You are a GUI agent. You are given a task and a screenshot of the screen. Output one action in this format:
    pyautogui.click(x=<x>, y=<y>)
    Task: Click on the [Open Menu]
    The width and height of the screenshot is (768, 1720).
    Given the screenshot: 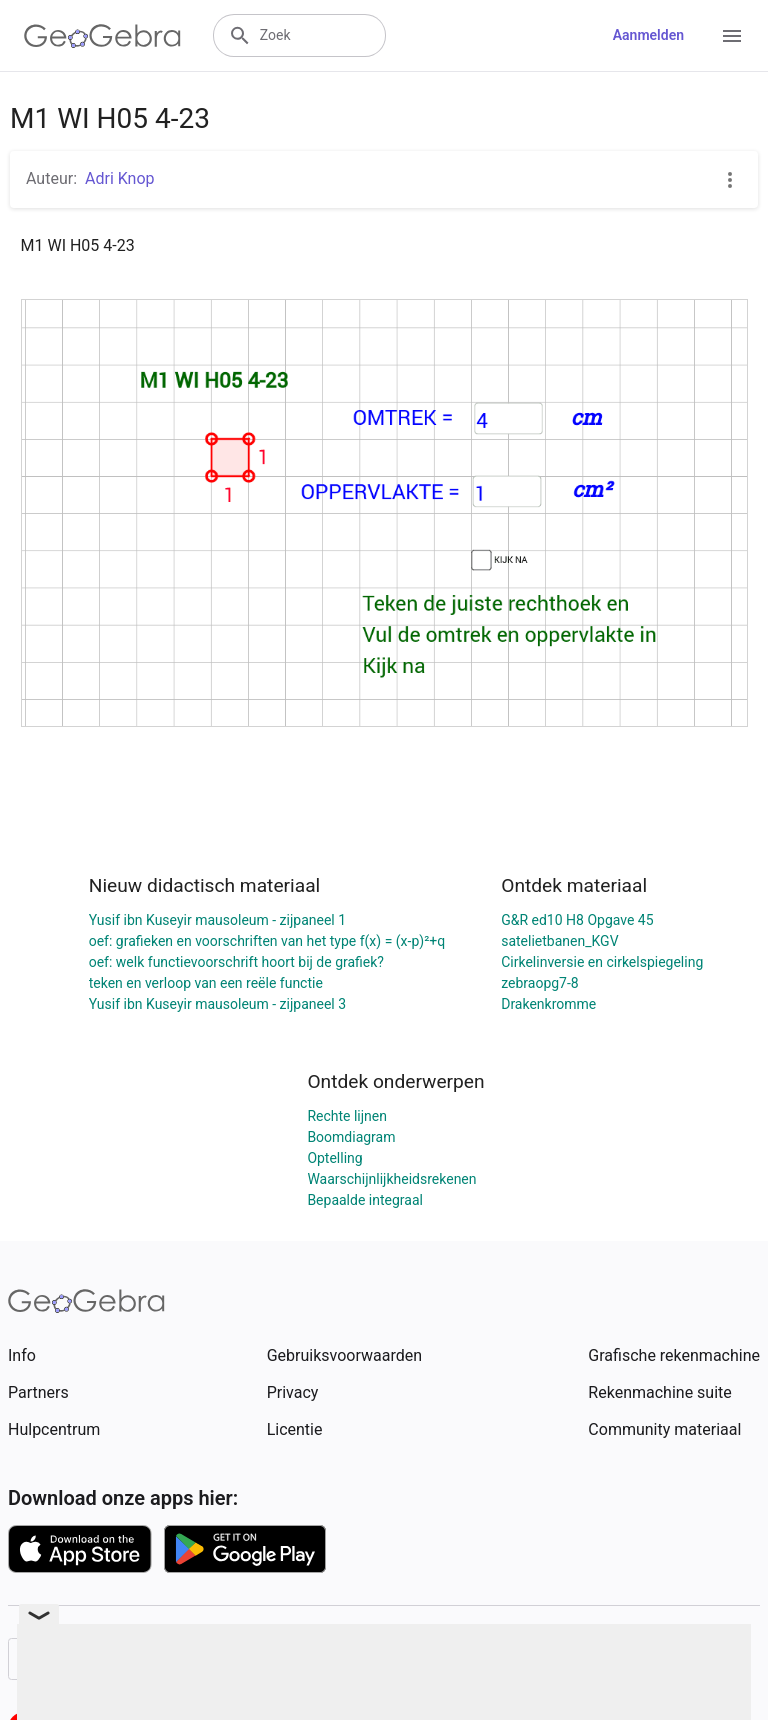 What is the action you would take?
    pyautogui.click(x=732, y=36)
    